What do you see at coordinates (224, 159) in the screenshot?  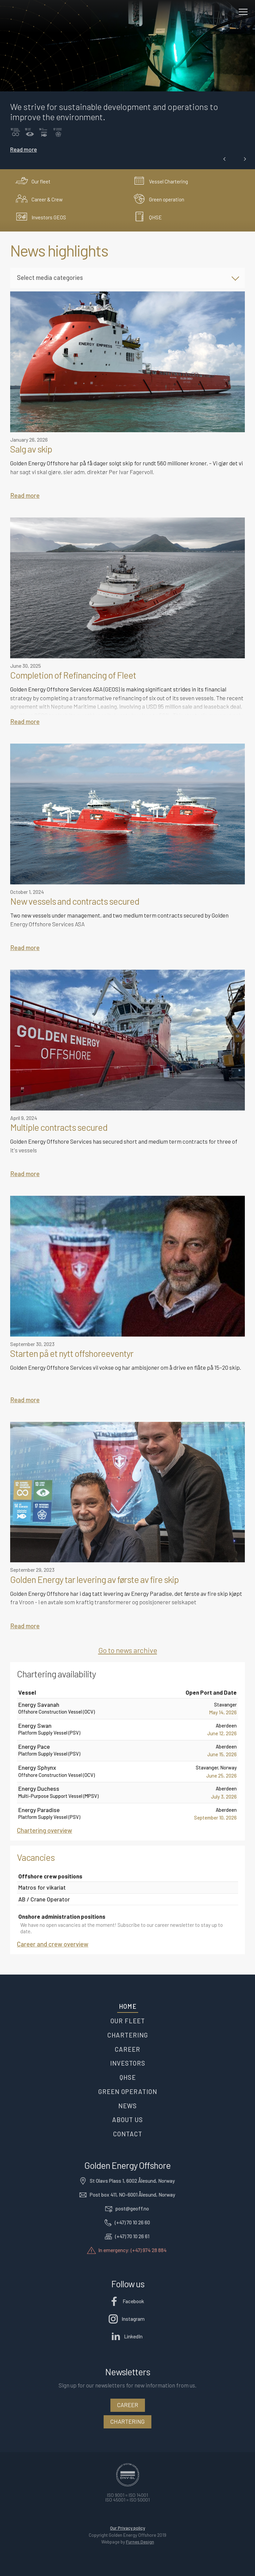 I see `[button]` at bounding box center [224, 159].